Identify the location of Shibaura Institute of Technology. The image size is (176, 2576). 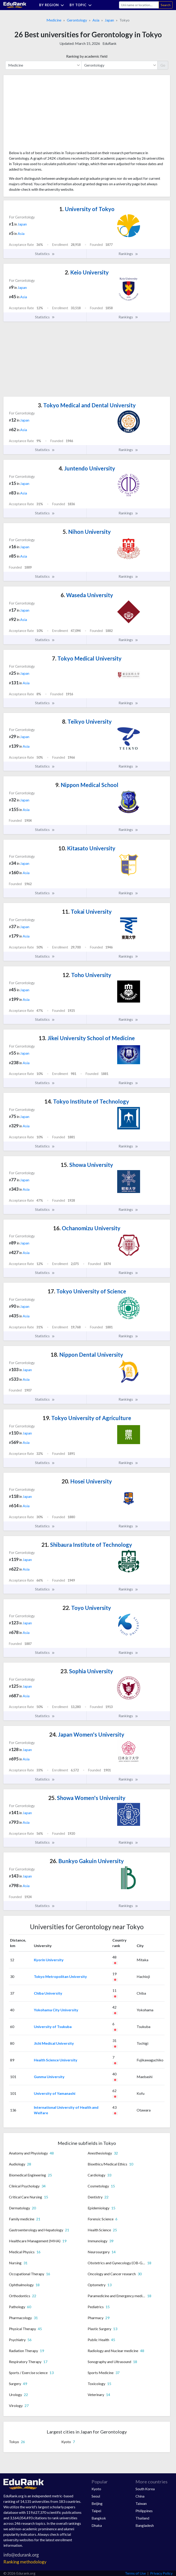
(86, 1544).